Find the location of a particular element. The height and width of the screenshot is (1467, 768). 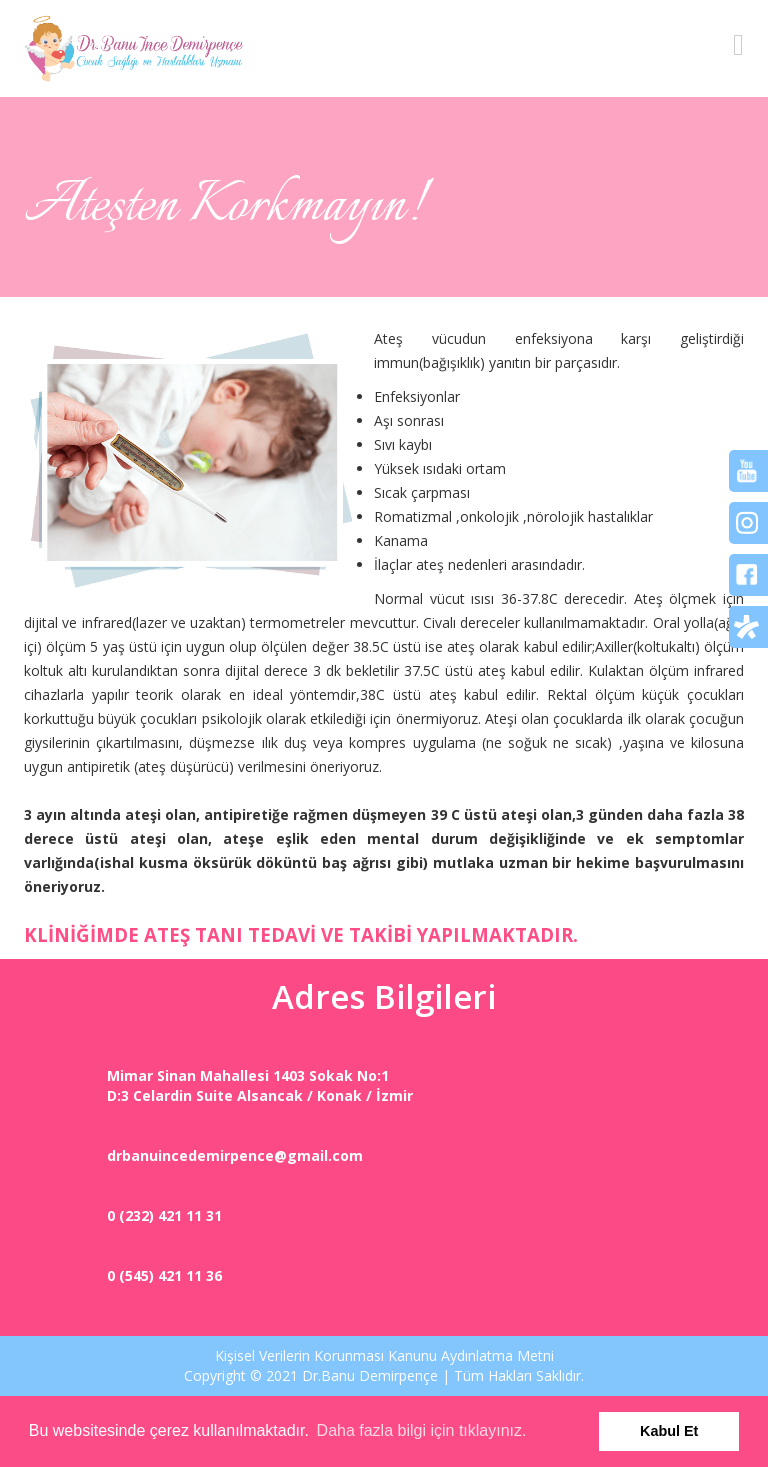

drbanuincedemirpence@gmail.com is located at coordinates (235, 1155).